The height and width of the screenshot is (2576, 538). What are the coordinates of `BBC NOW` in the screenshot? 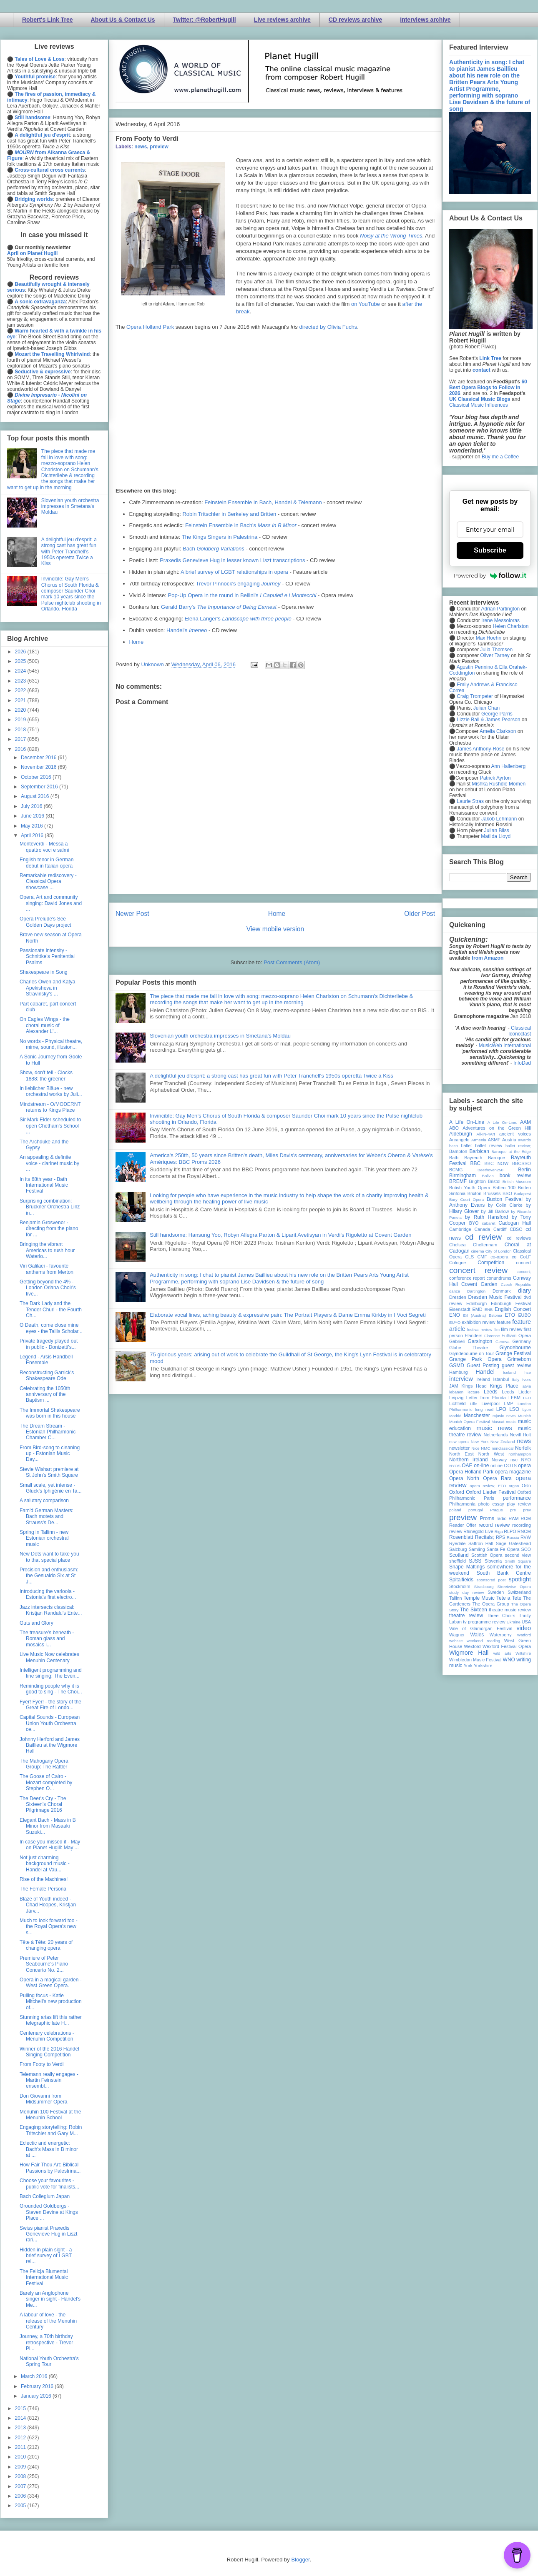 It's located at (497, 1163).